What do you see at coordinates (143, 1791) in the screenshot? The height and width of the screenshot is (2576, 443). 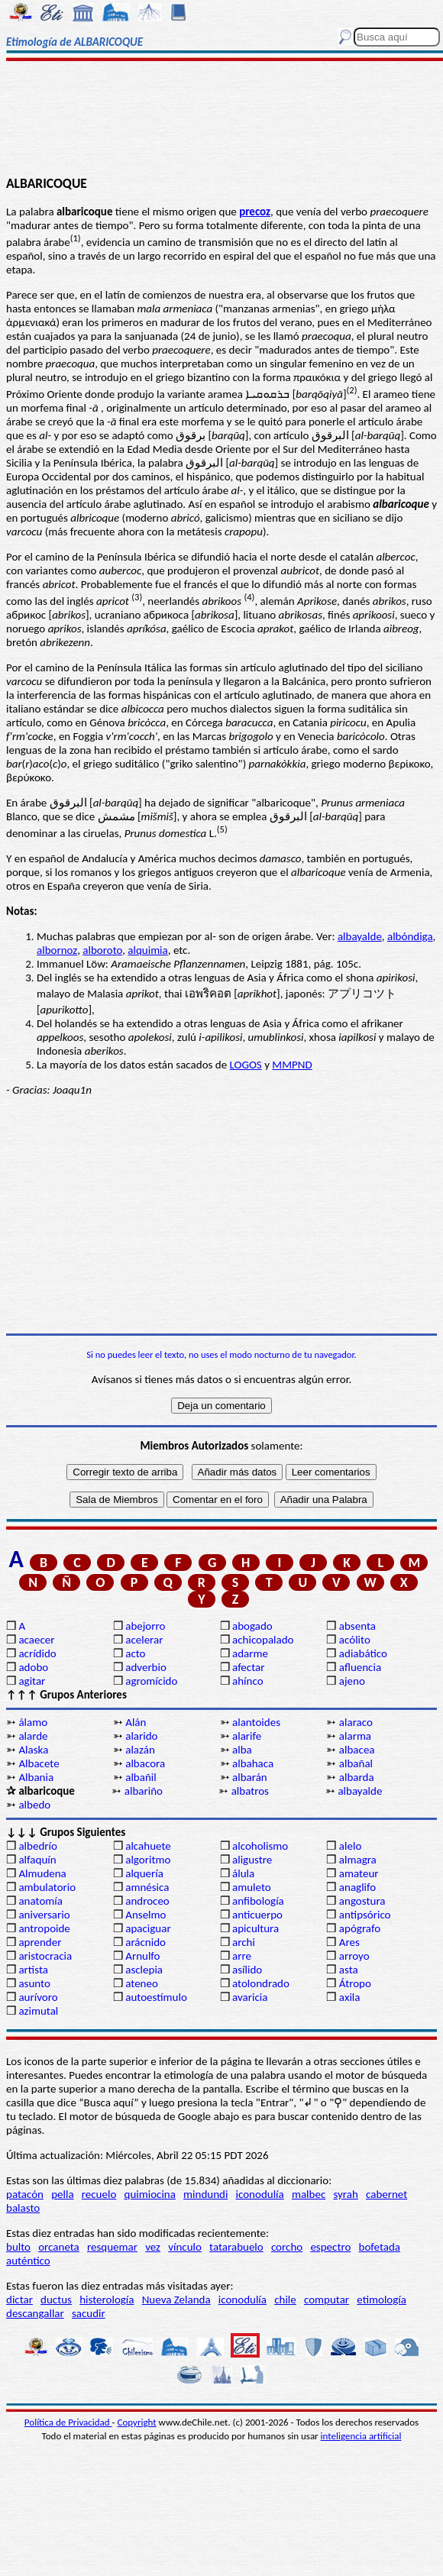 I see `albariño` at bounding box center [143, 1791].